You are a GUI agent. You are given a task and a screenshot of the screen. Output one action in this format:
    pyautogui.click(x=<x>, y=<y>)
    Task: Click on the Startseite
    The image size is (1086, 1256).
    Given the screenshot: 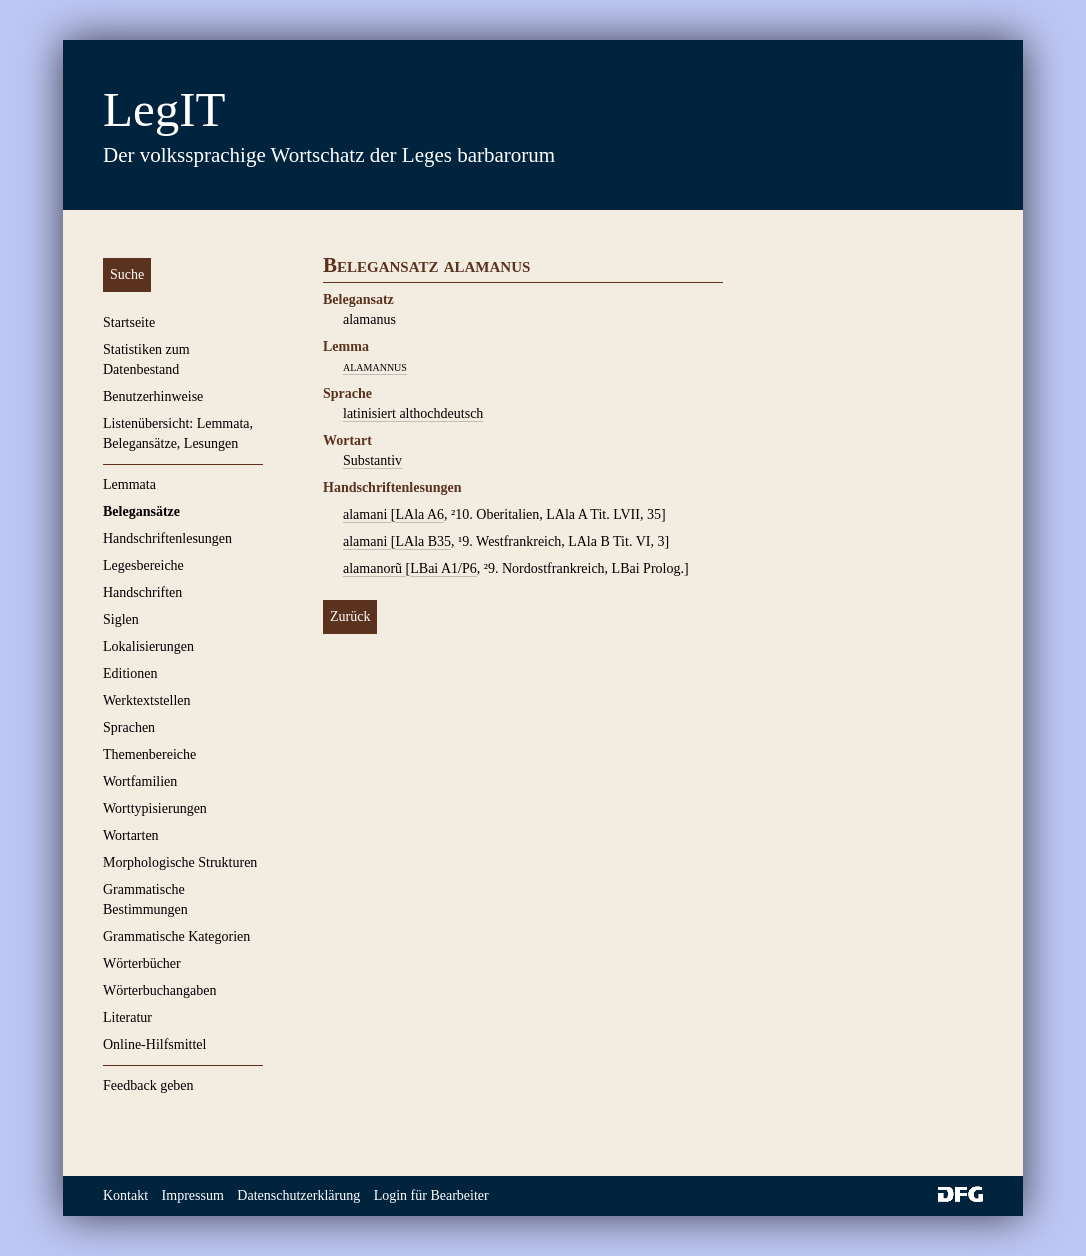 What is the action you would take?
    pyautogui.click(x=129, y=322)
    